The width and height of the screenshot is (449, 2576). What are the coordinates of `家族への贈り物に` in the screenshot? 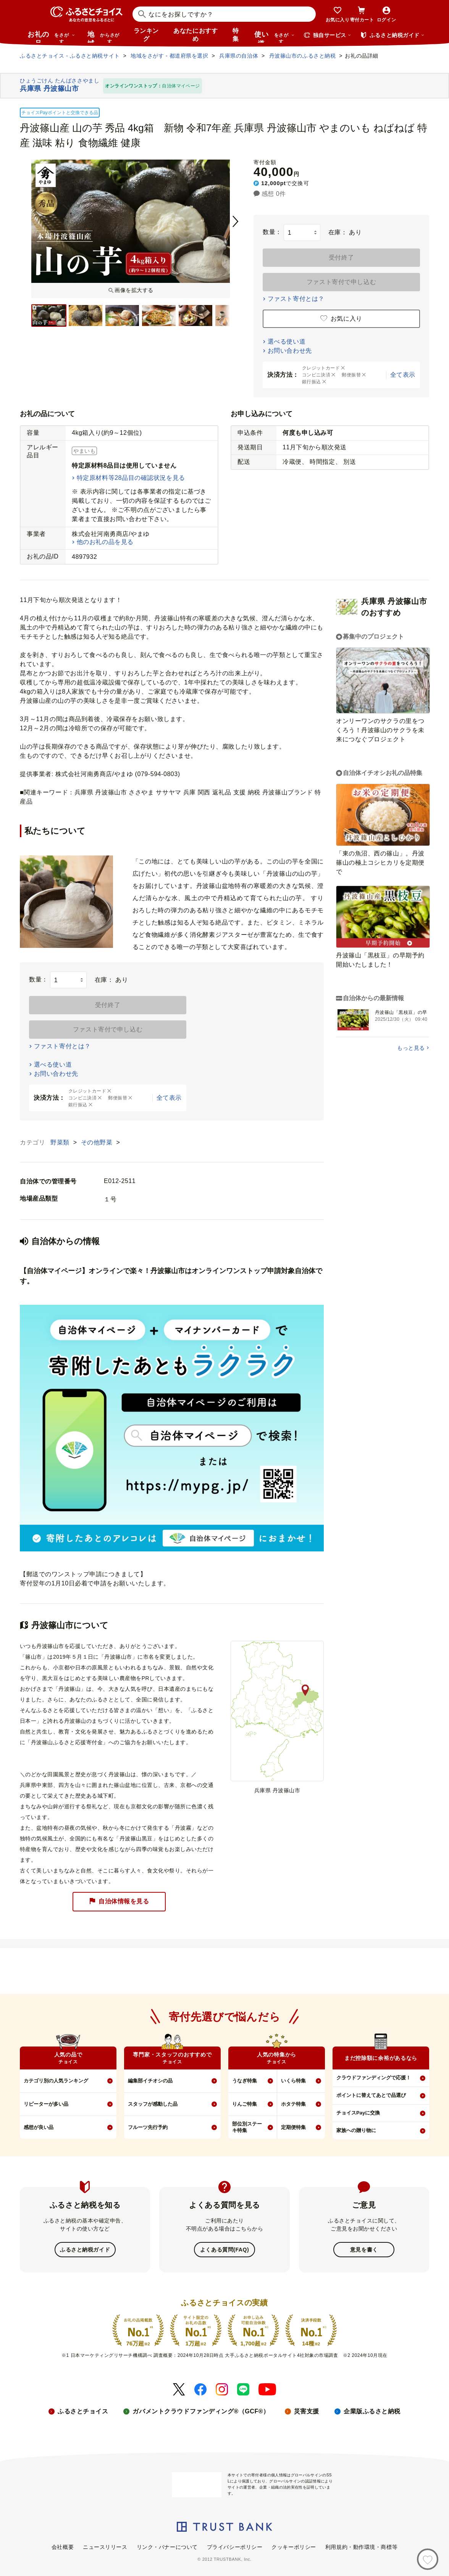 It's located at (356, 2130).